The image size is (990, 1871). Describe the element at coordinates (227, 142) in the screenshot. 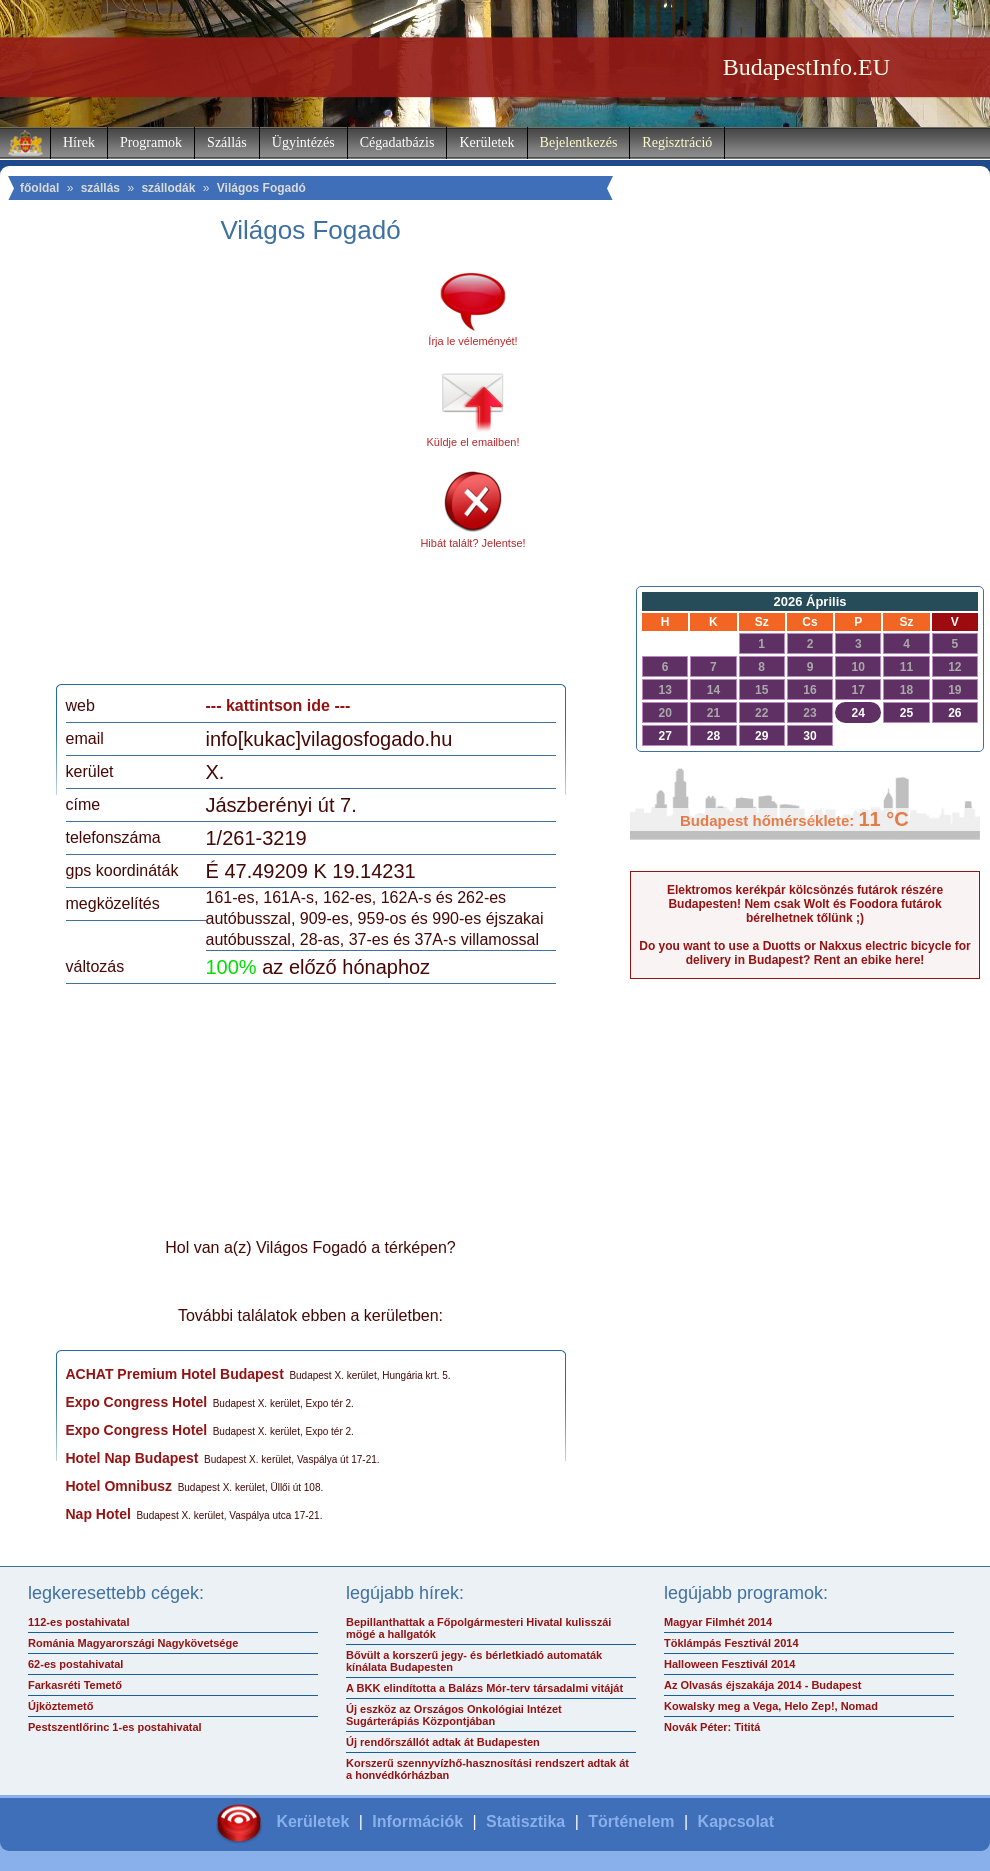

I see `Szállás` at that location.